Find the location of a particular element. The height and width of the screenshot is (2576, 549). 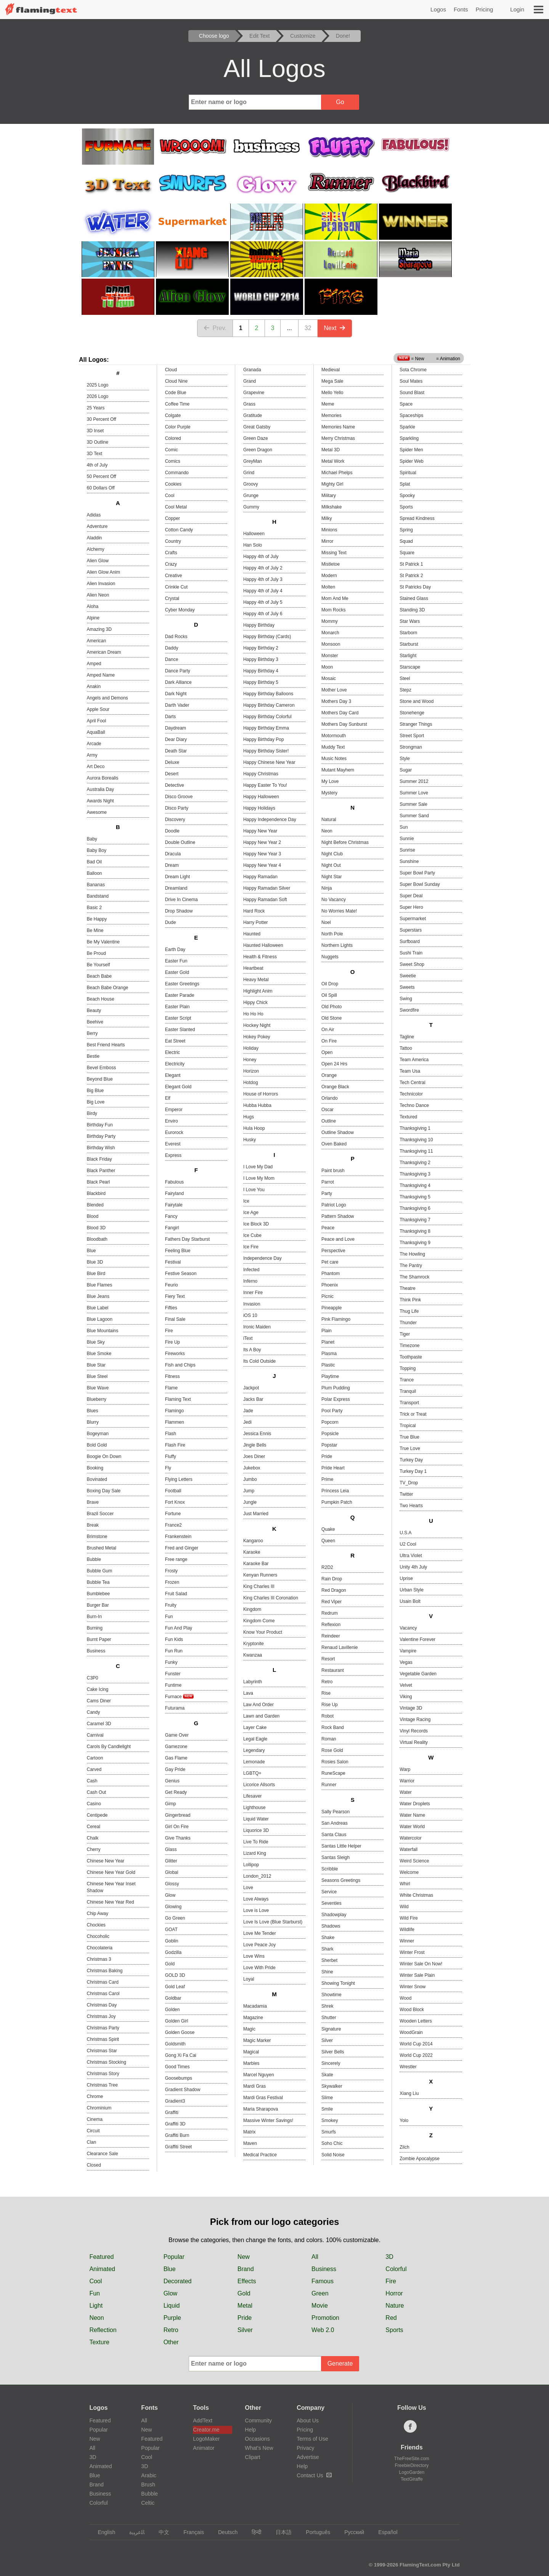

Happy Christmas is located at coordinates (260, 773).